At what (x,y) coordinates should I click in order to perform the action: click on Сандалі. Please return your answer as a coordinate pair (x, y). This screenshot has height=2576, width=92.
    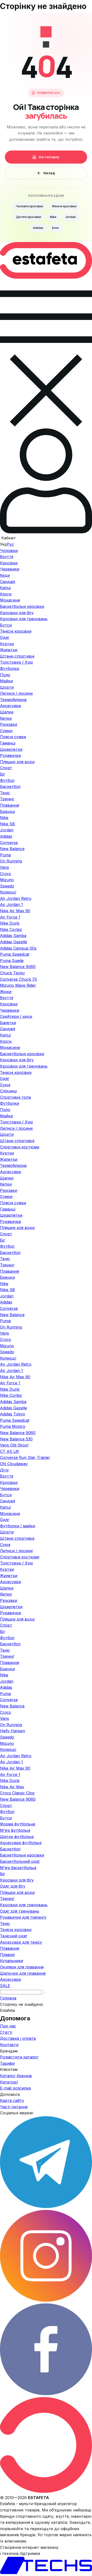
    Looking at the image, I should click on (7, 581).